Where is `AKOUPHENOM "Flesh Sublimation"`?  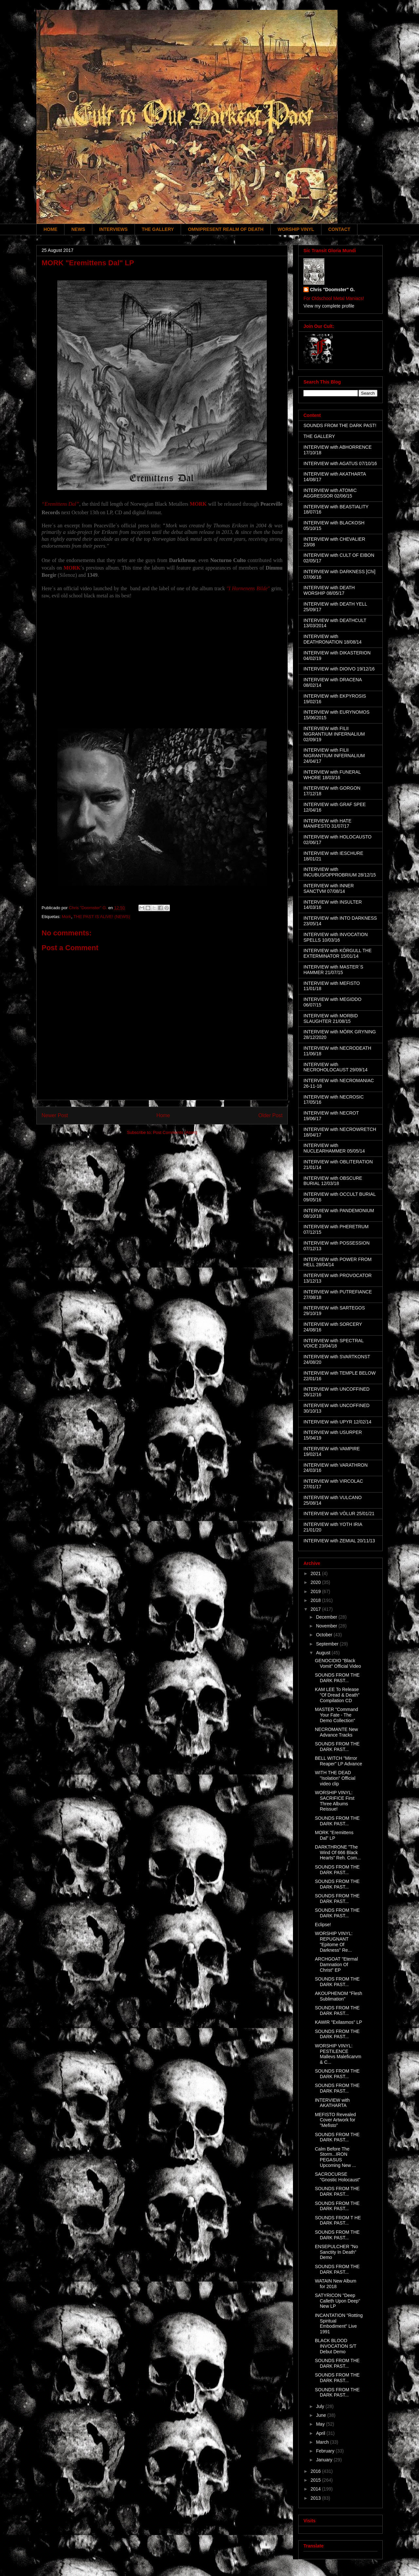 AKOUPHENOM "Flesh Sublimation" is located at coordinates (338, 1996).